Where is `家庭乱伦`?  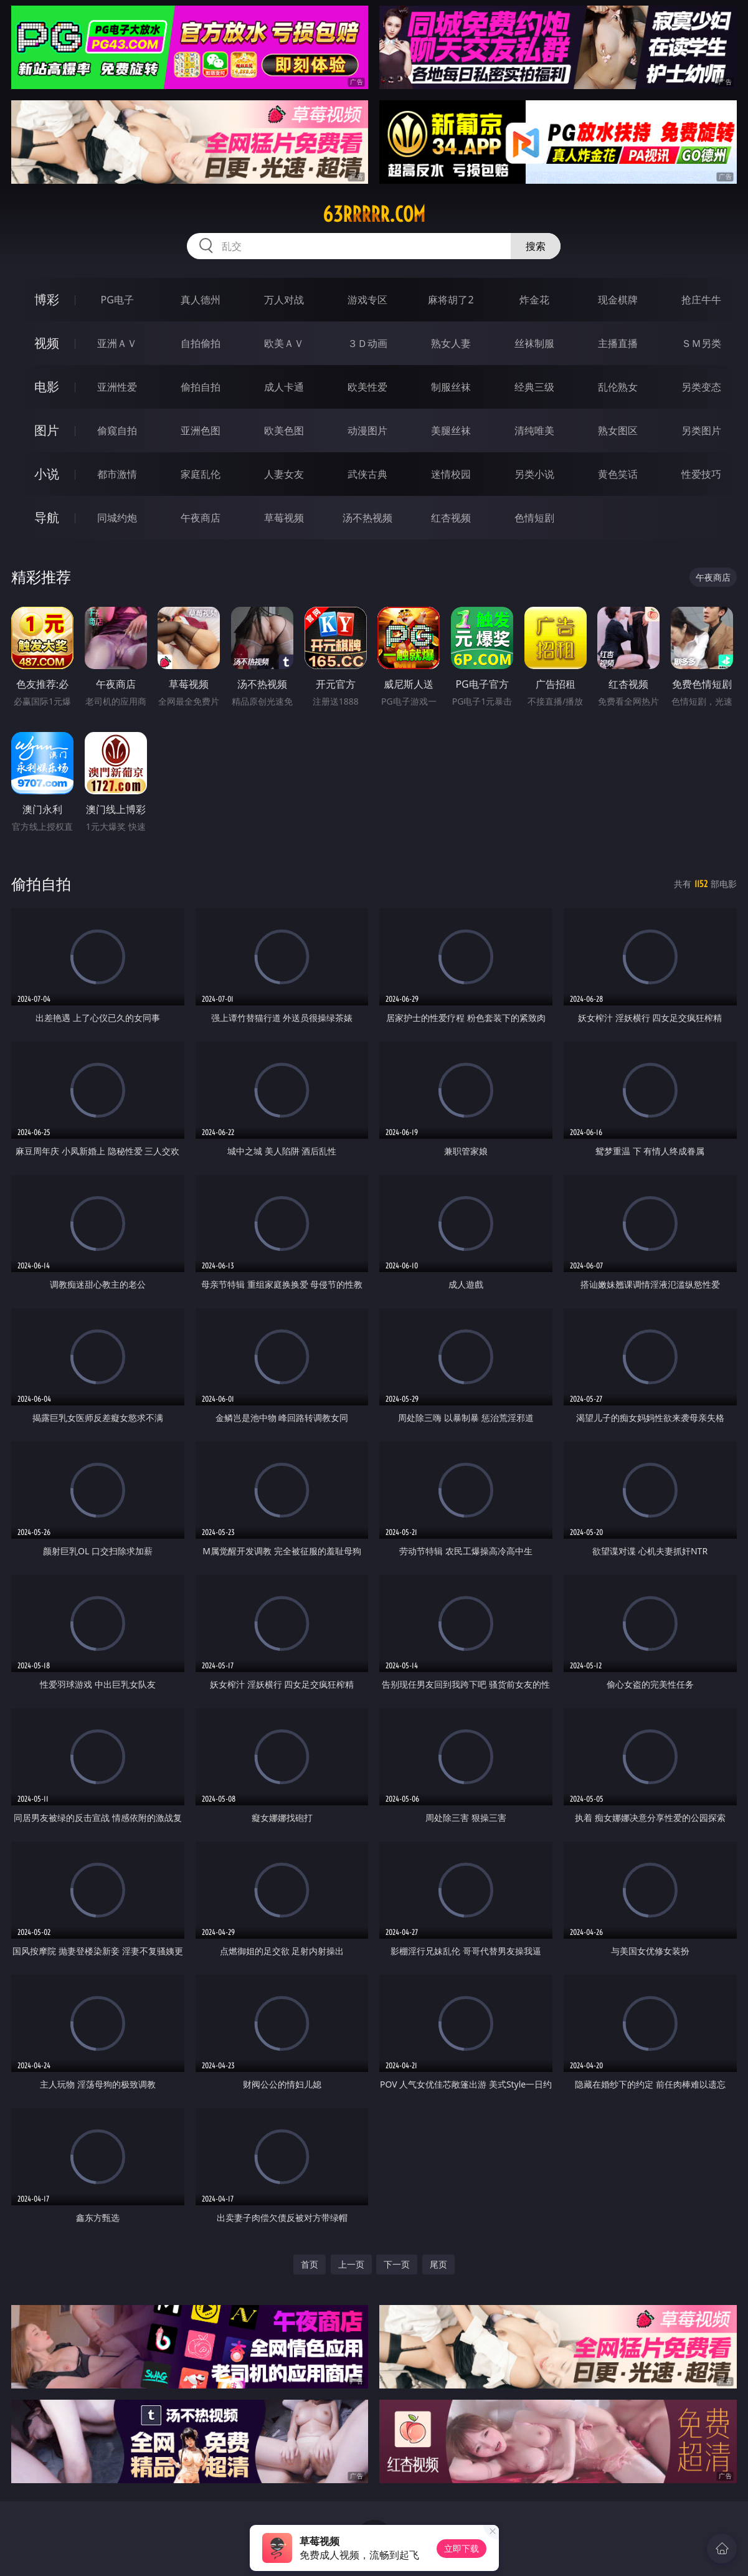 家庭乱伦 is located at coordinates (200, 474).